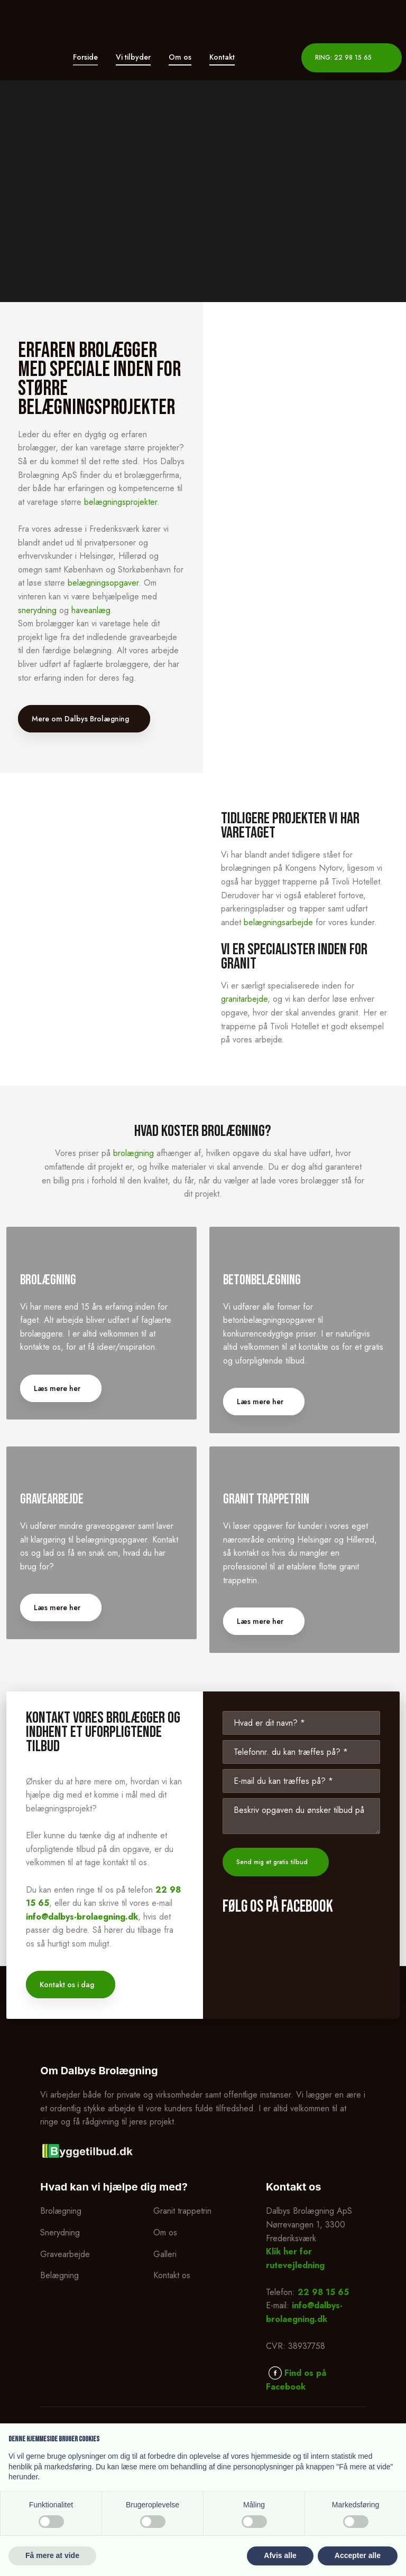  I want to click on Afvis alle [button], so click(280, 2555).